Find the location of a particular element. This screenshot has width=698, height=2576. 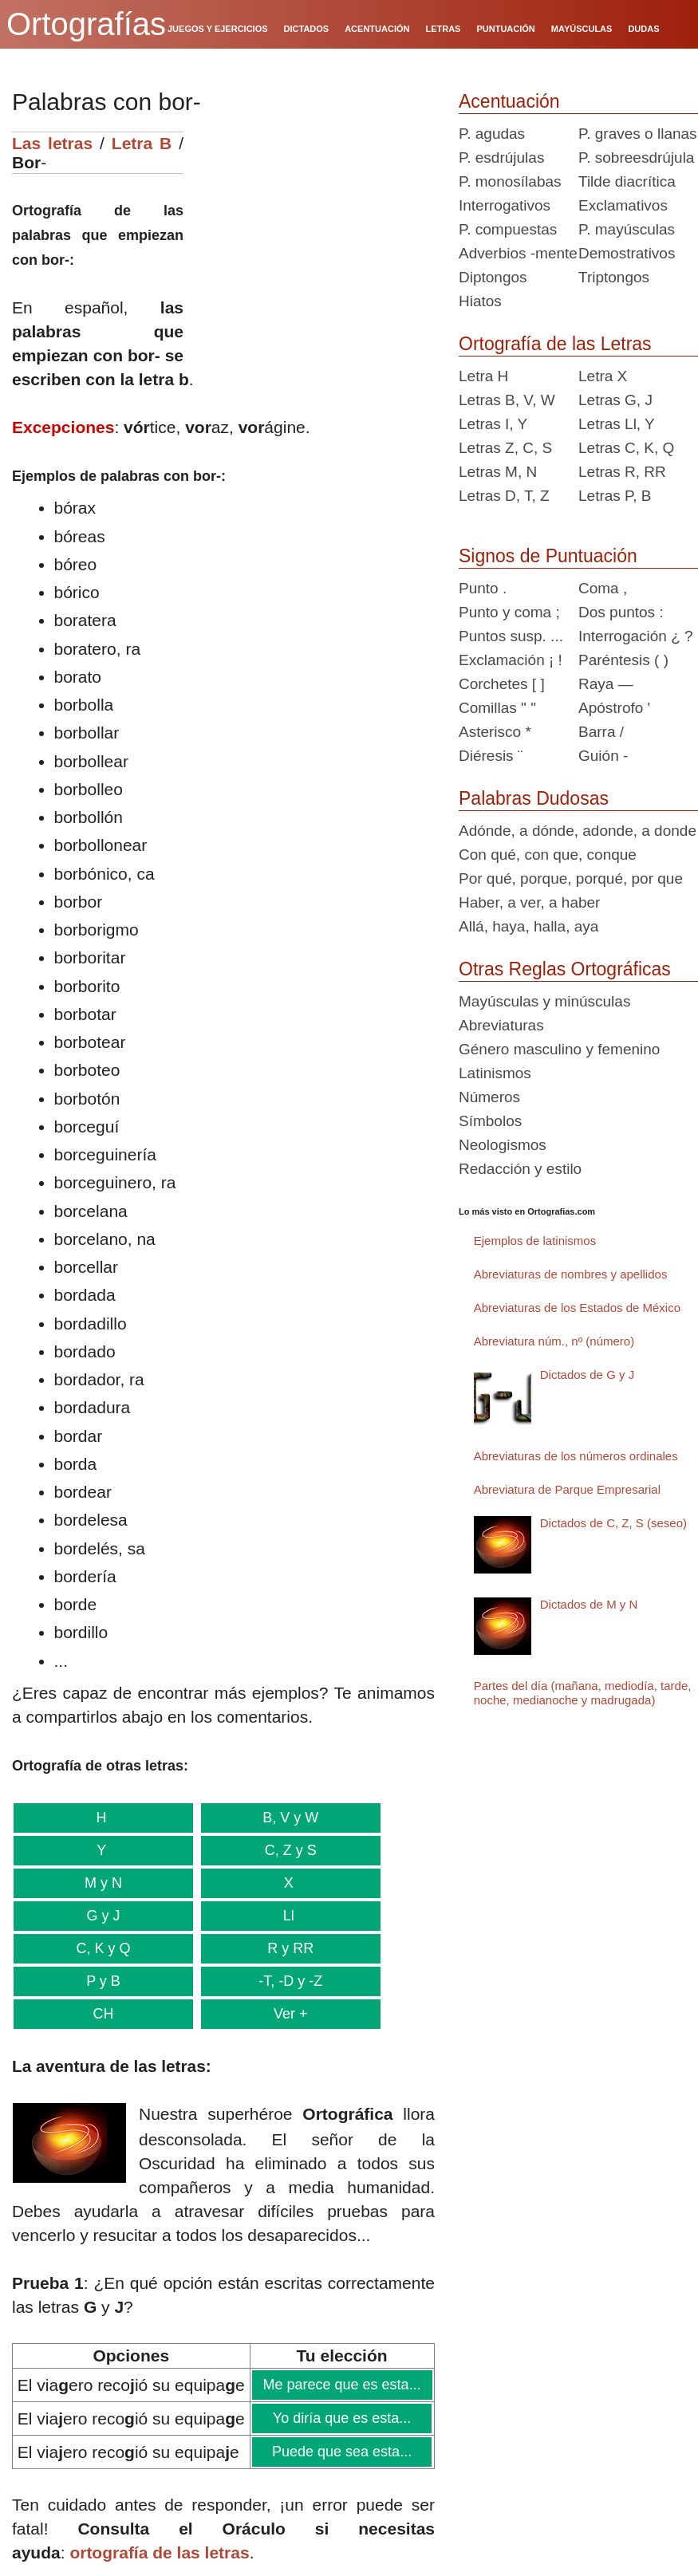

Diptongos is located at coordinates (493, 277).